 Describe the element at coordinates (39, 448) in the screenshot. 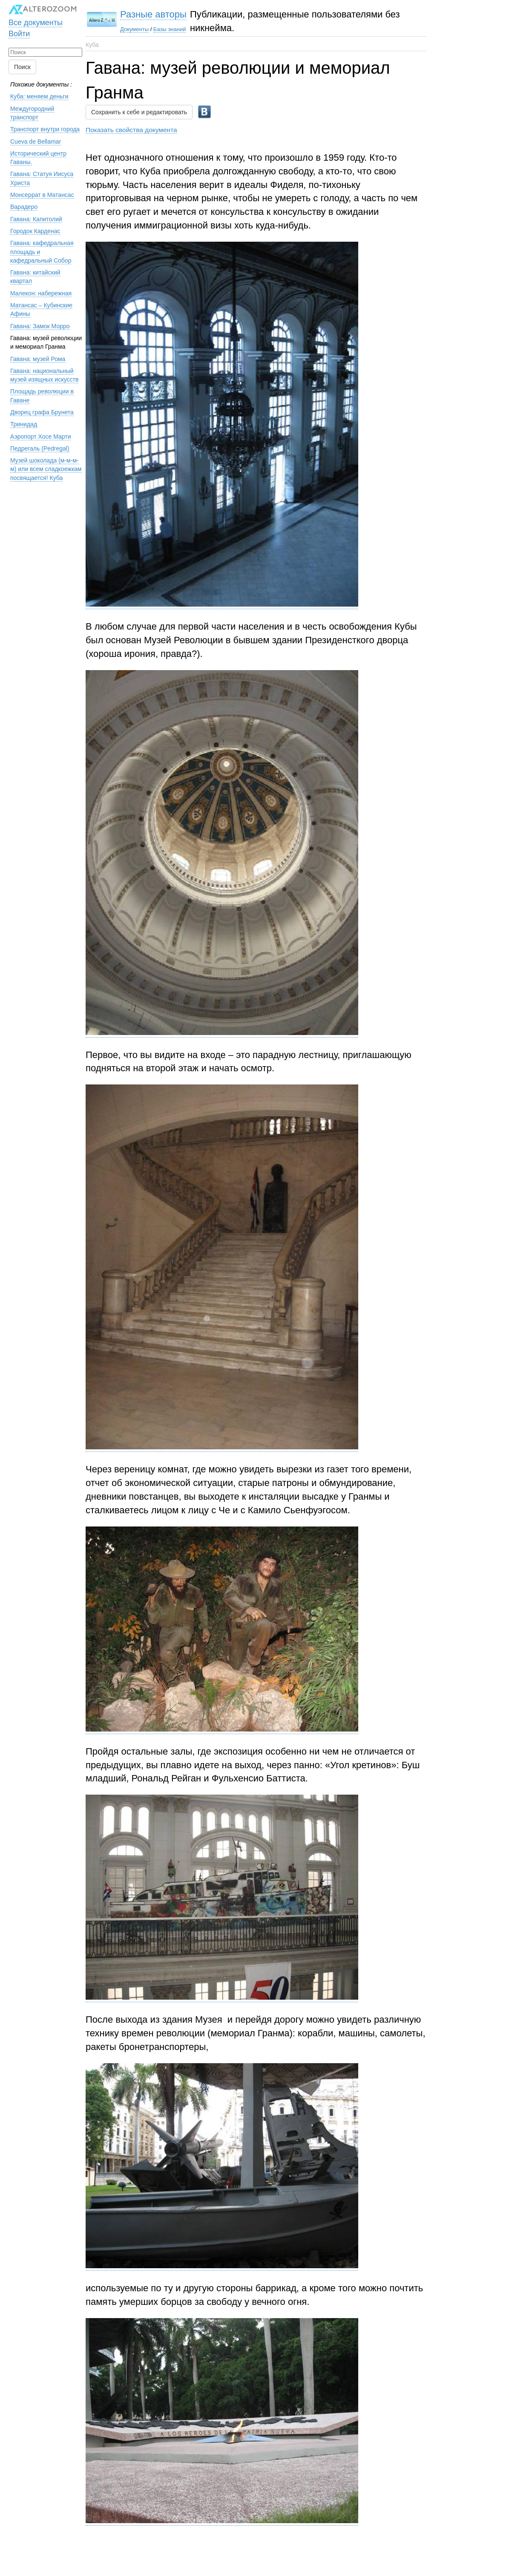

I see `Педрегаль (Pedregal)` at that location.